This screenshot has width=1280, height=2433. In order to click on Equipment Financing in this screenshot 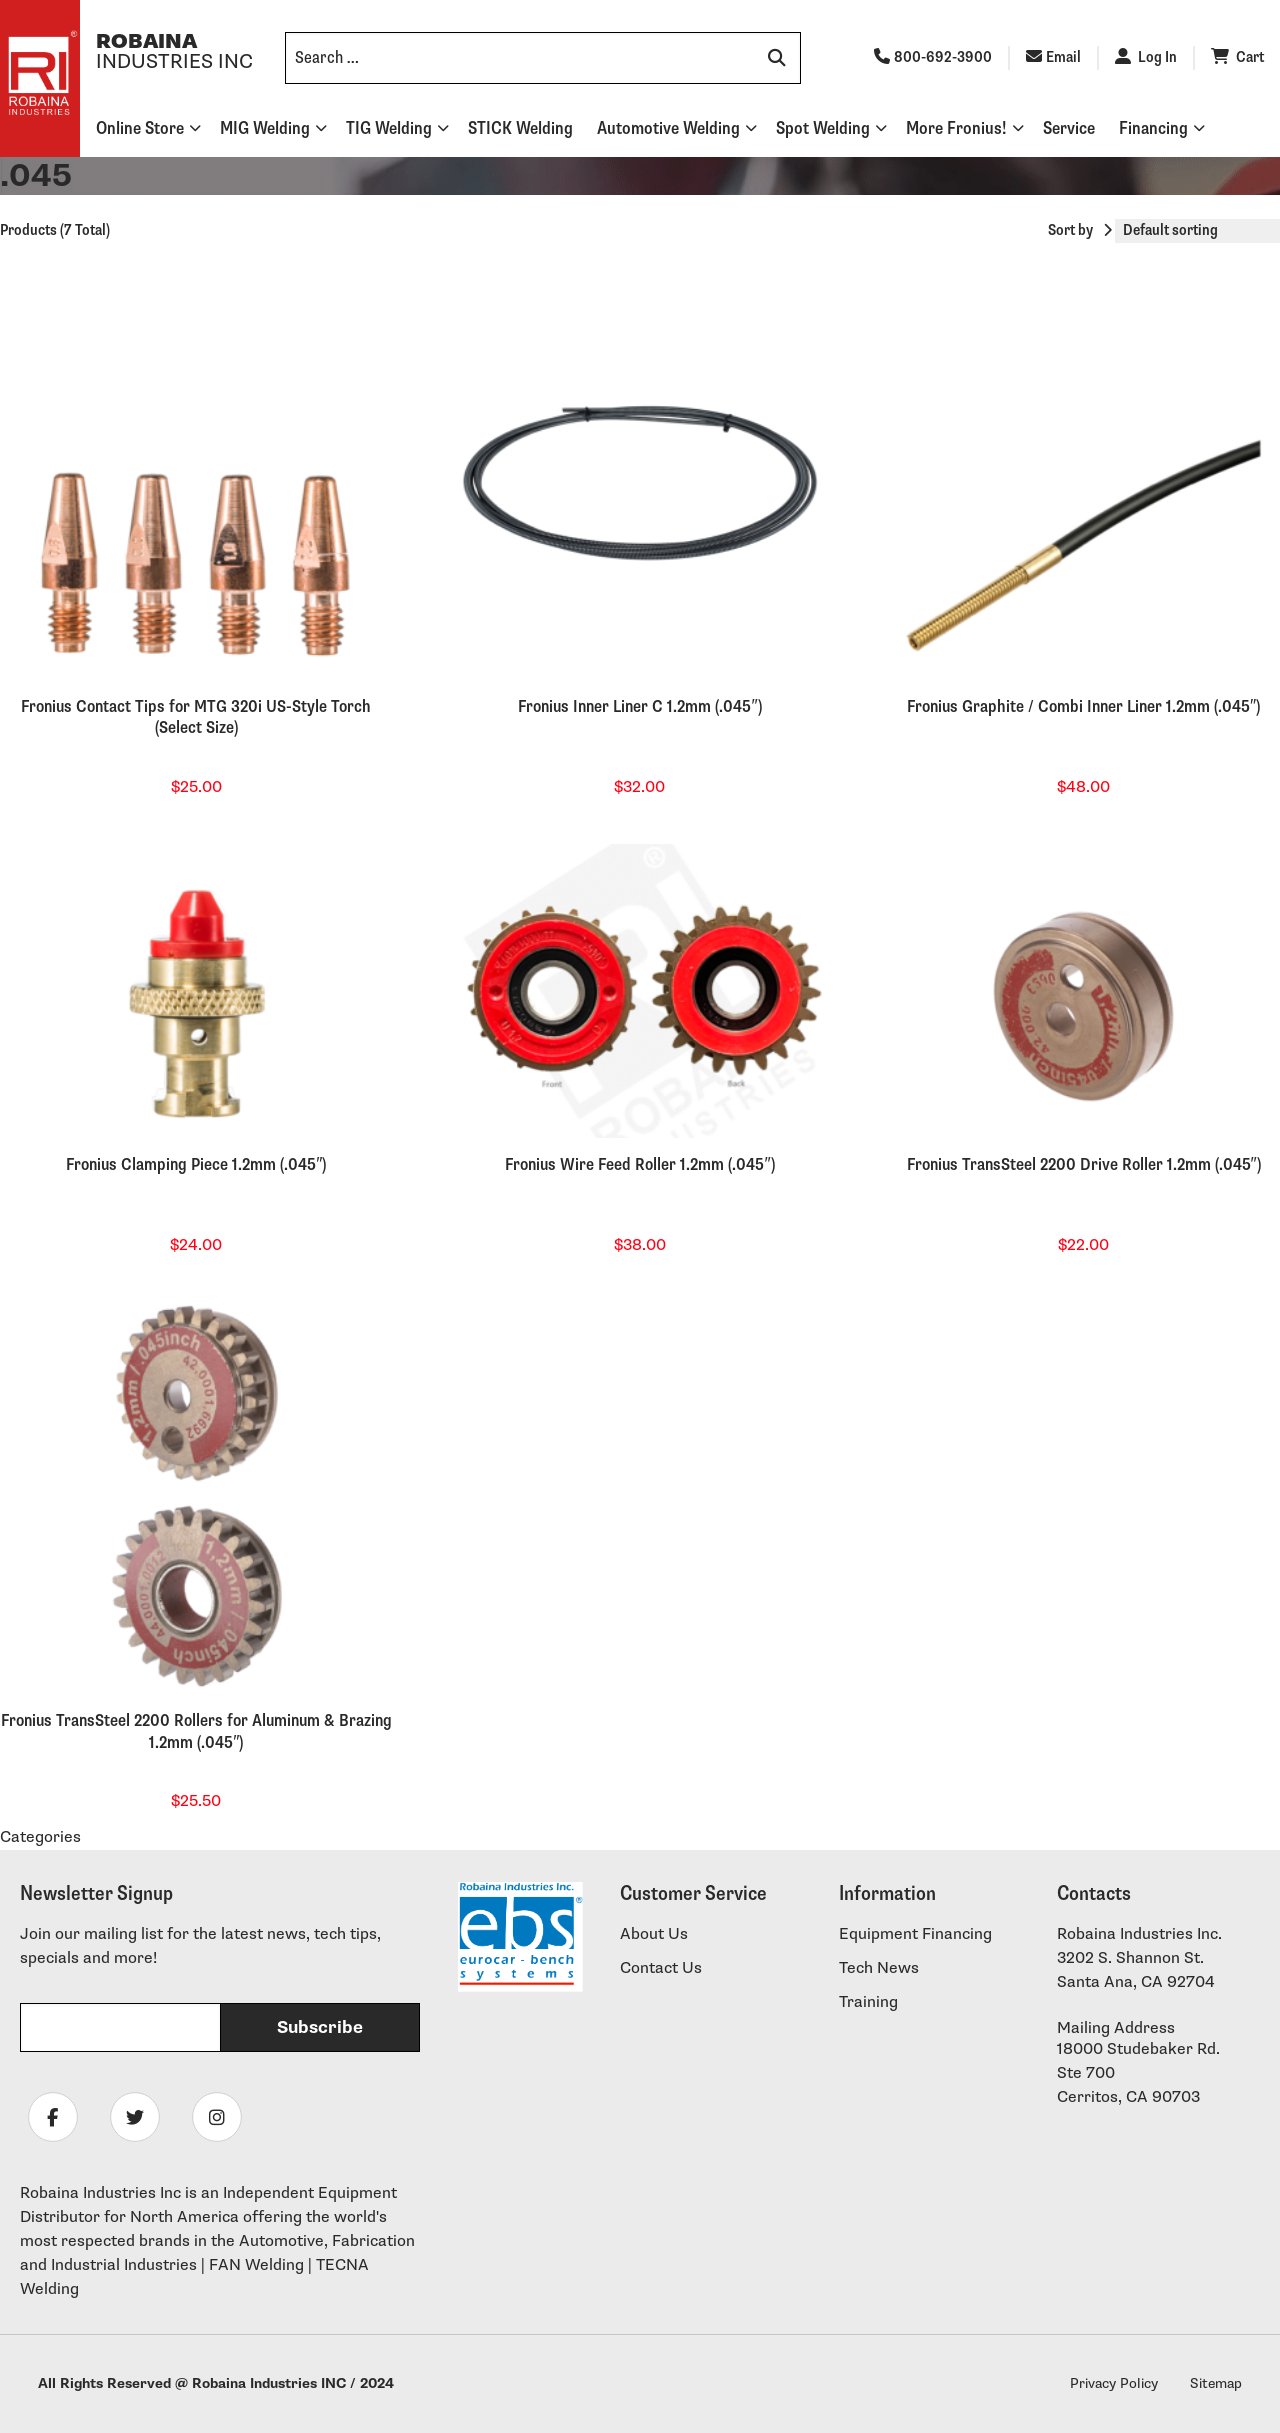, I will do `click(915, 1934)`.